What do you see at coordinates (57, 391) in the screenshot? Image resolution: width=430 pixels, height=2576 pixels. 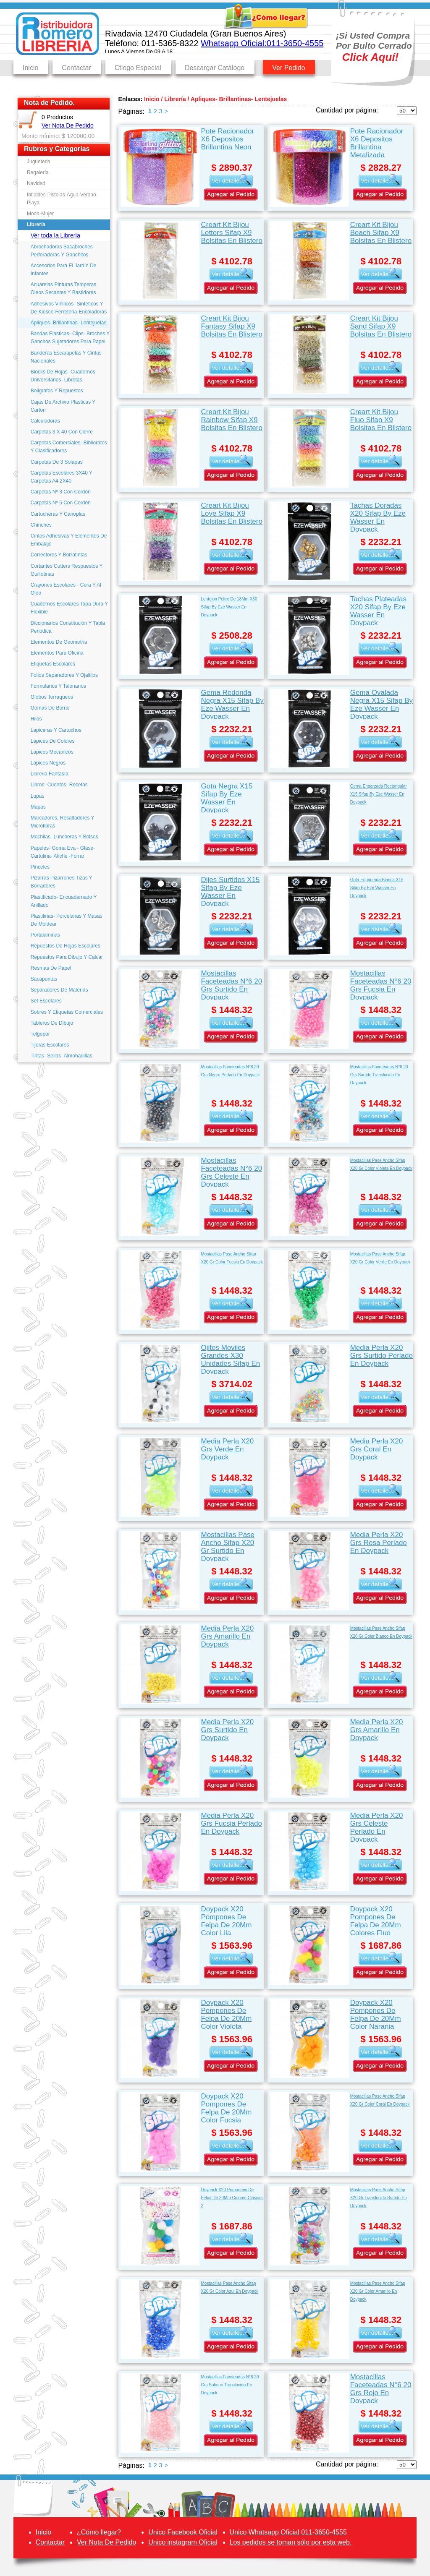 I see `Boligrafos Y Repuestos` at bounding box center [57, 391].